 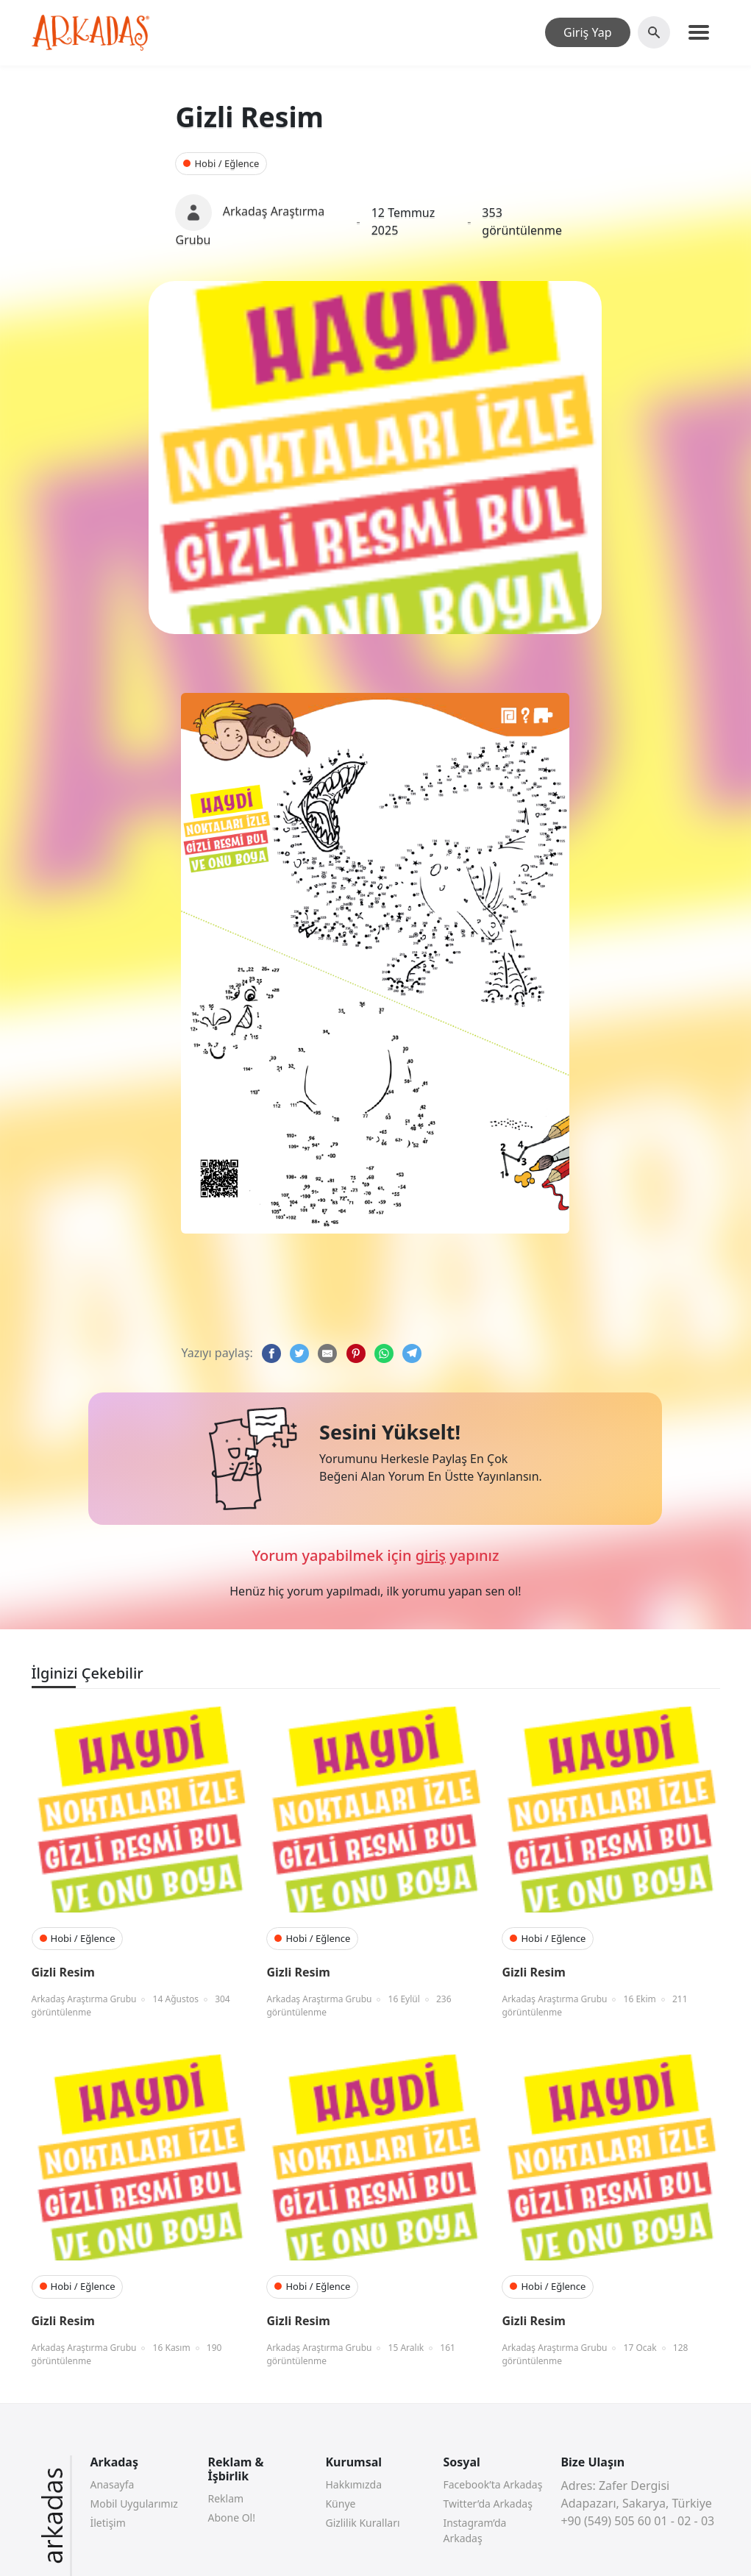 What do you see at coordinates (353, 2484) in the screenshot?
I see `Hakkımızda` at bounding box center [353, 2484].